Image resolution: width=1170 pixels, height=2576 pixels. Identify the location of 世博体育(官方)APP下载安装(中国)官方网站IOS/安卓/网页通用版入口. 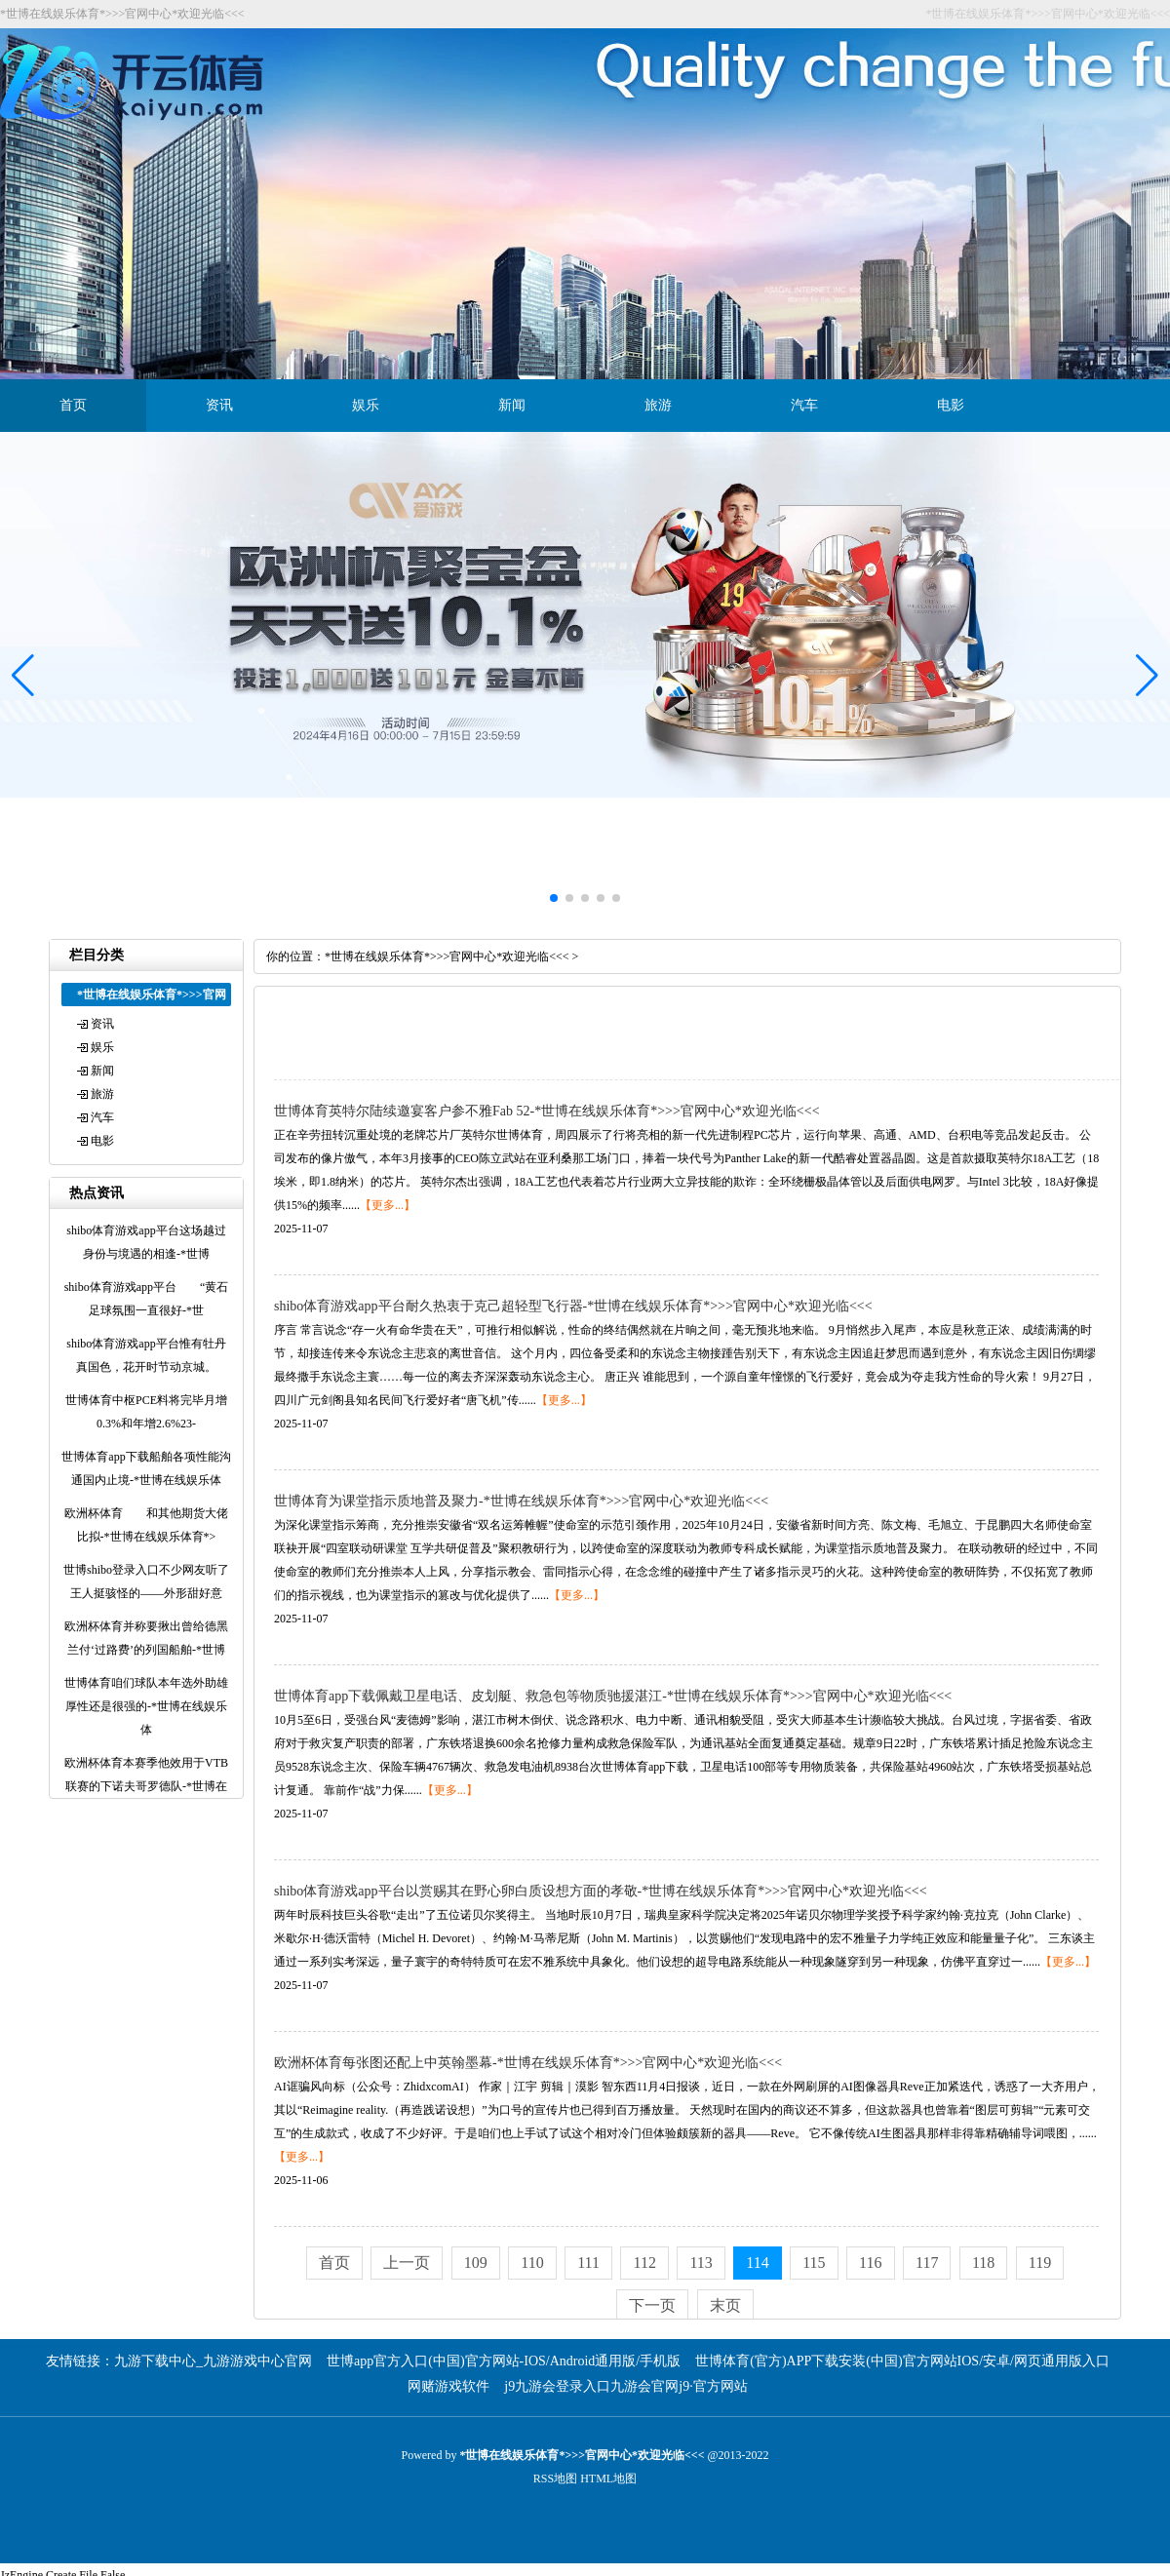
(902, 2361).